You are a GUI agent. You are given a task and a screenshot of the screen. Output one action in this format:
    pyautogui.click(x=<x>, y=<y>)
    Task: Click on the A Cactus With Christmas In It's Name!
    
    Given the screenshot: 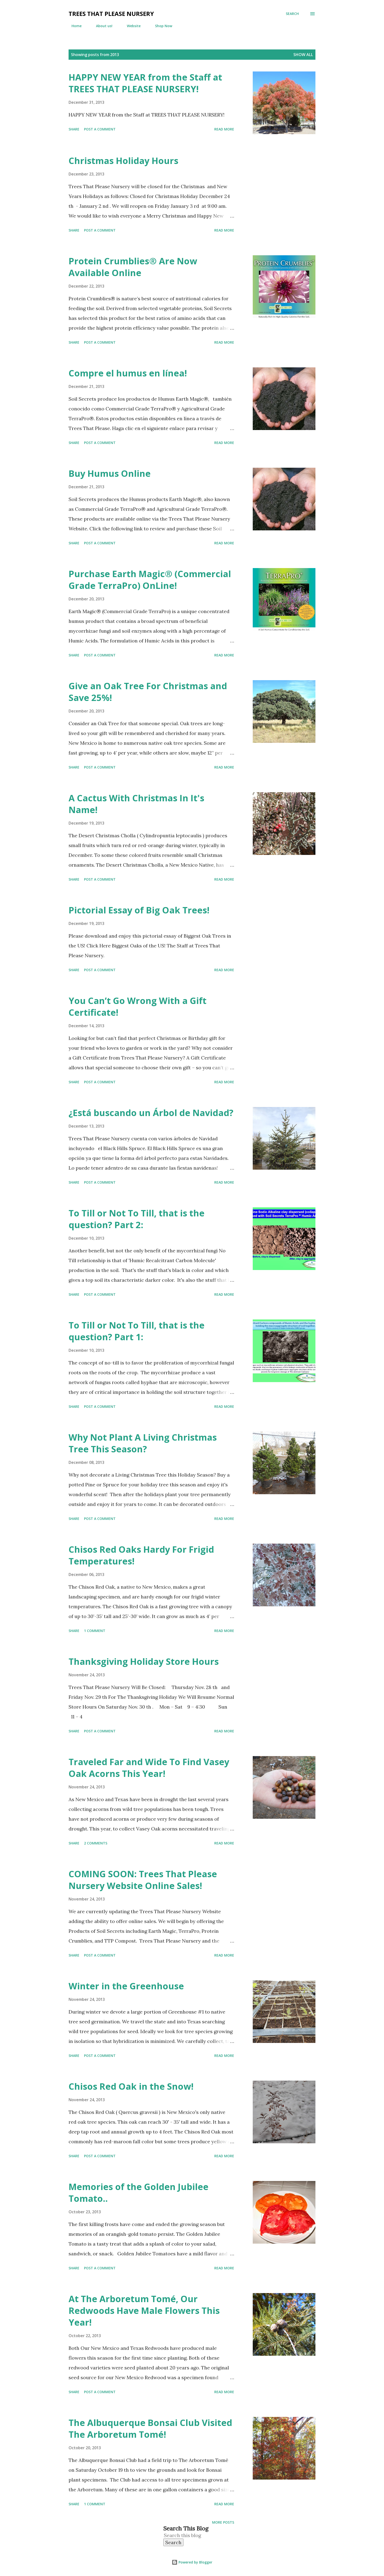 What is the action you would take?
    pyautogui.click(x=136, y=804)
    